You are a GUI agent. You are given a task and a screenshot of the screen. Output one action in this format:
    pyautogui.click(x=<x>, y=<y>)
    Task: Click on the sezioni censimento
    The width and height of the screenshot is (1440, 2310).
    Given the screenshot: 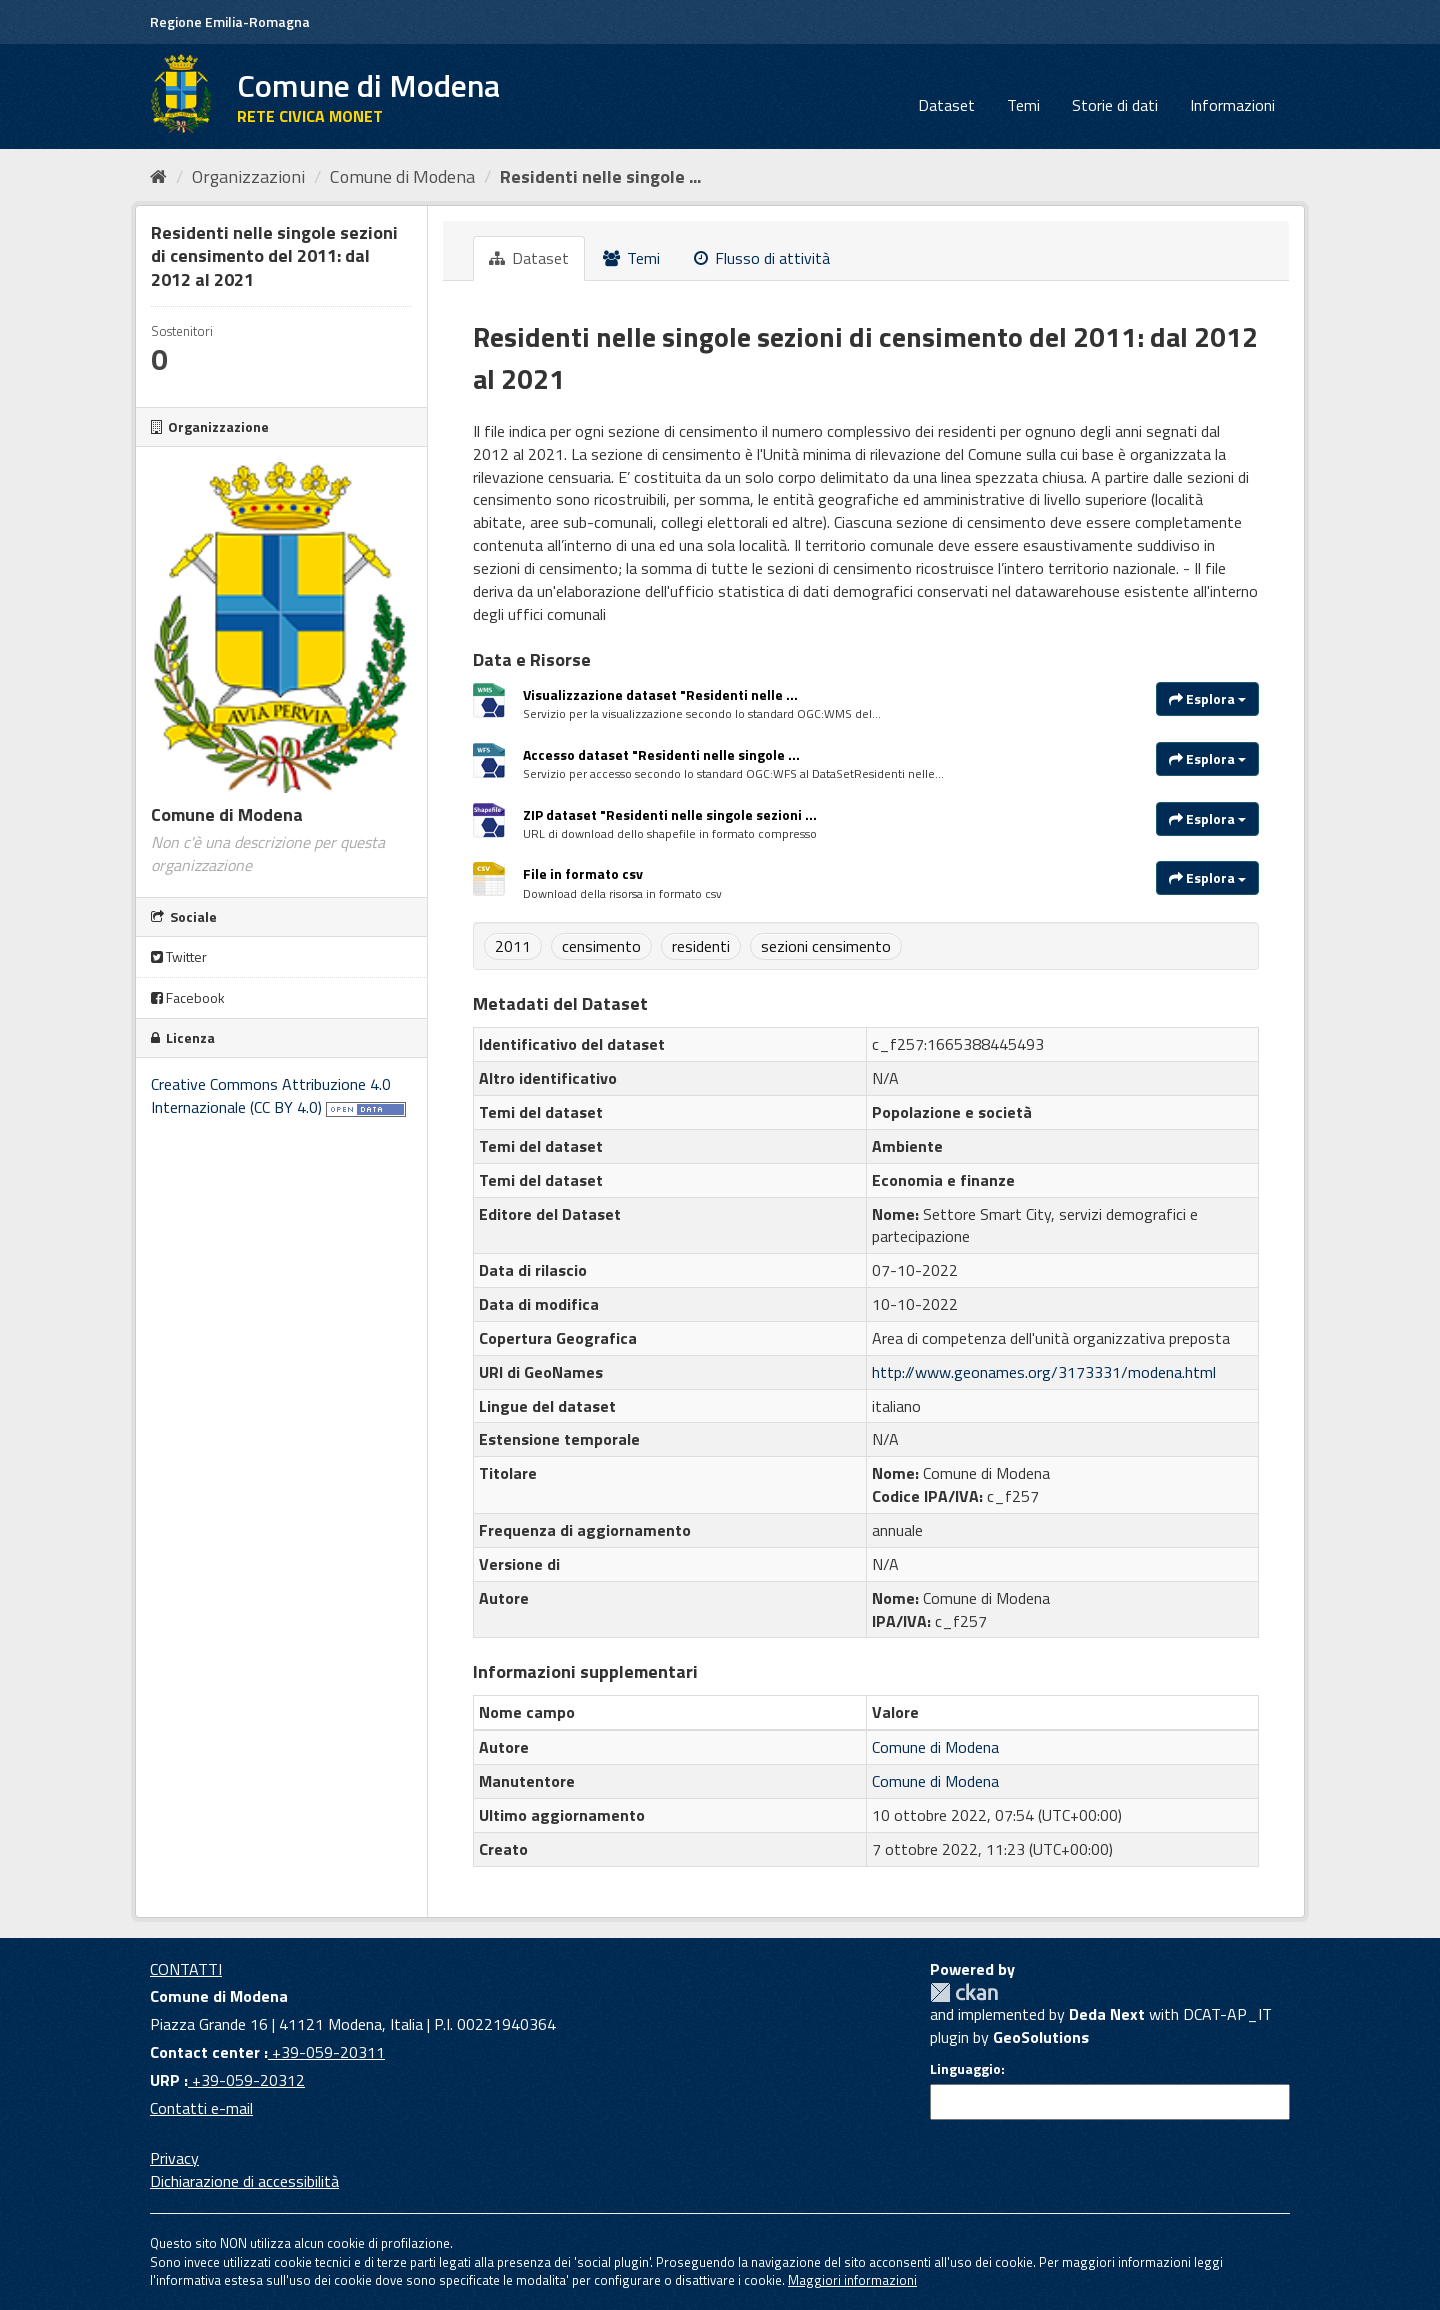 What is the action you would take?
    pyautogui.click(x=826, y=946)
    